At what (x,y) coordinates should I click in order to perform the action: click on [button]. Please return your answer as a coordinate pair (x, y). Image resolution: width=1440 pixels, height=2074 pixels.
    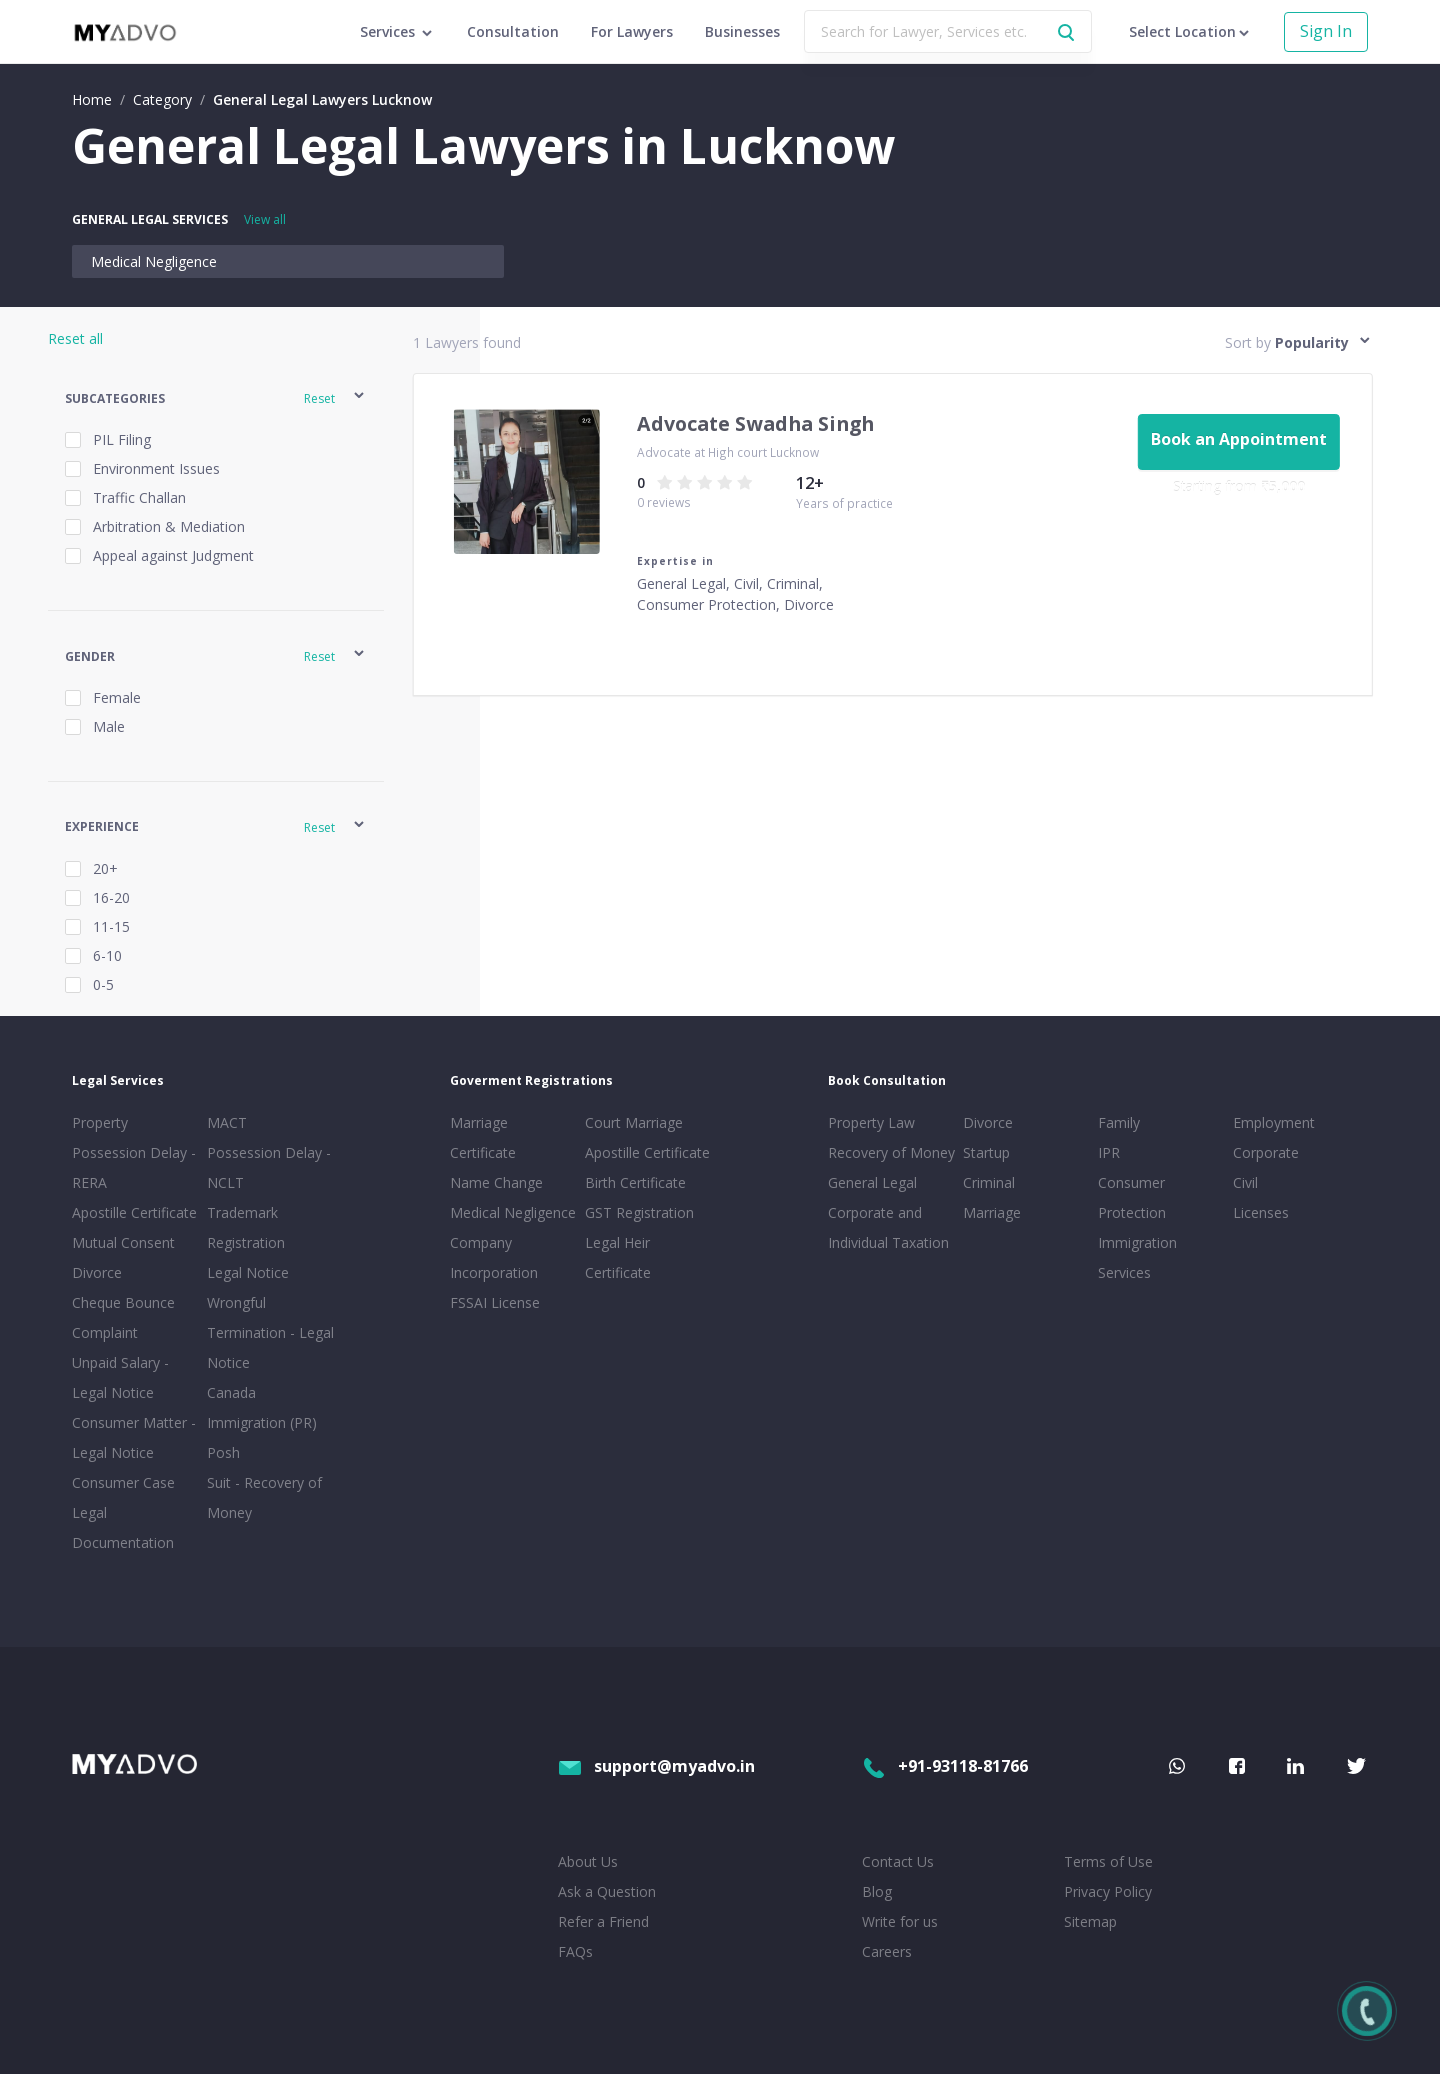
    Looking at the image, I should click on (216, 398).